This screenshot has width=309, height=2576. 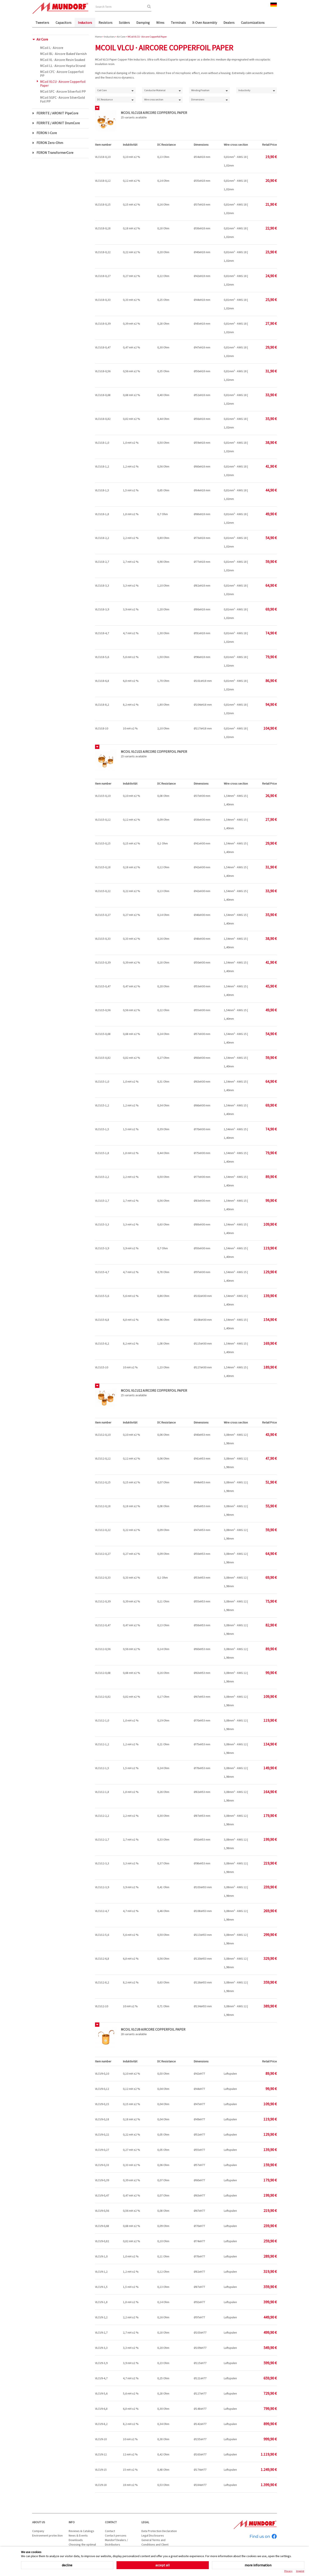 What do you see at coordinates (103, 157) in the screenshot?
I see `VLCU18-0,10` at bounding box center [103, 157].